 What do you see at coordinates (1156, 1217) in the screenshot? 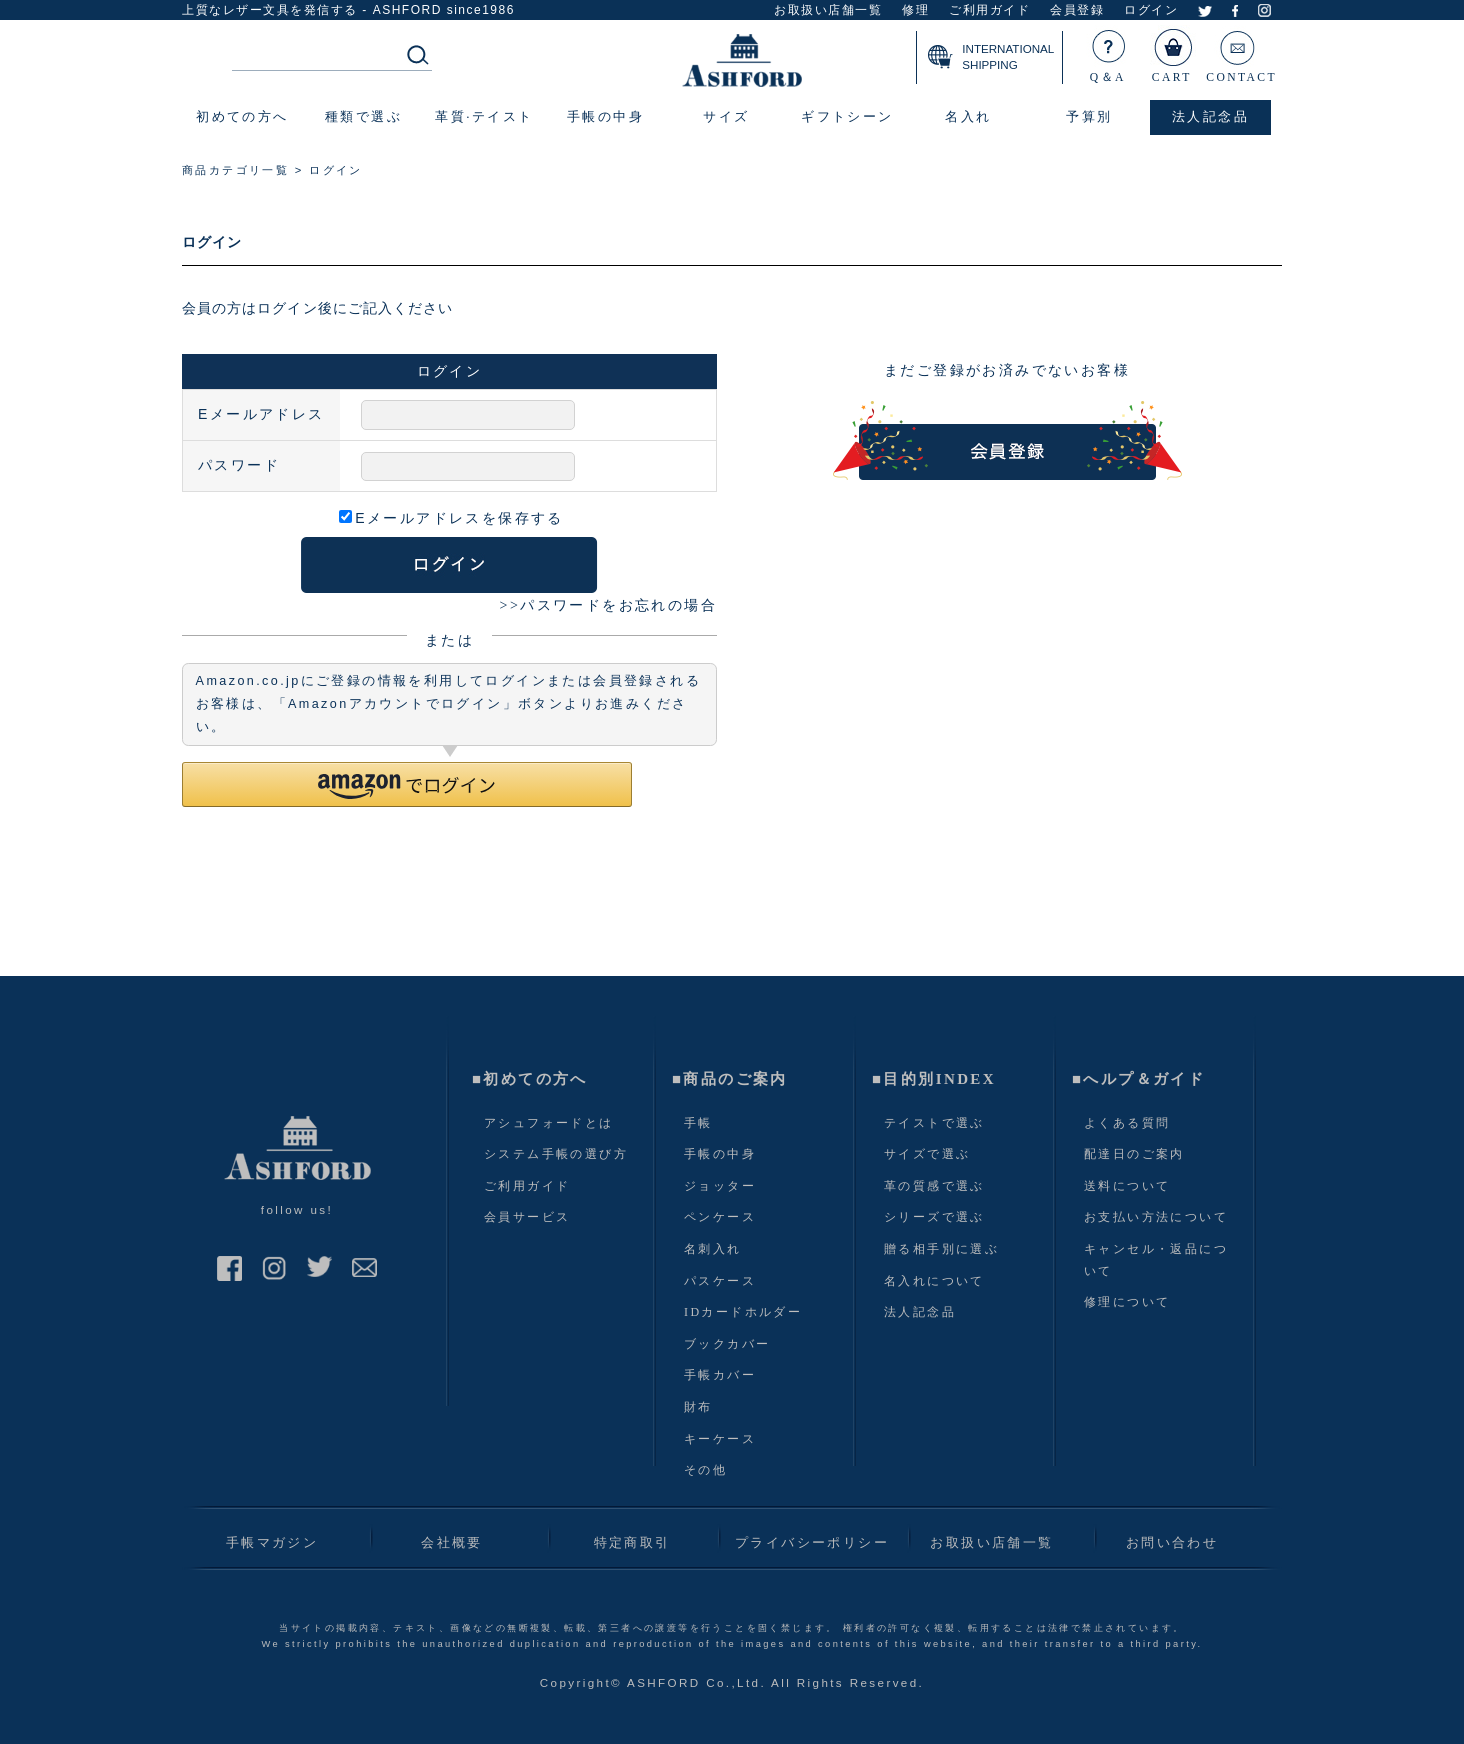
I see `お支払い方法について` at bounding box center [1156, 1217].